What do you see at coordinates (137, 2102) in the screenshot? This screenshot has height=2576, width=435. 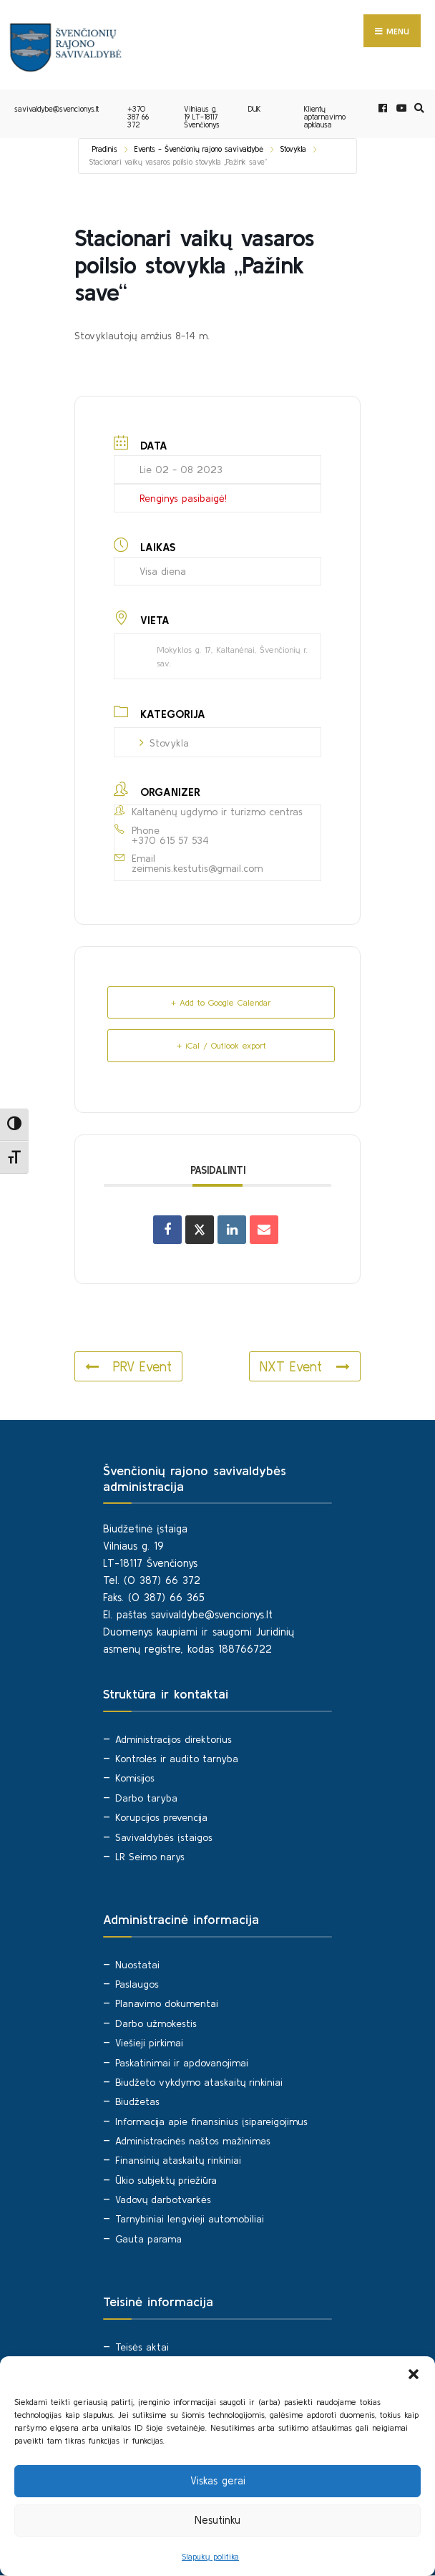 I see `Biudžetas` at bounding box center [137, 2102].